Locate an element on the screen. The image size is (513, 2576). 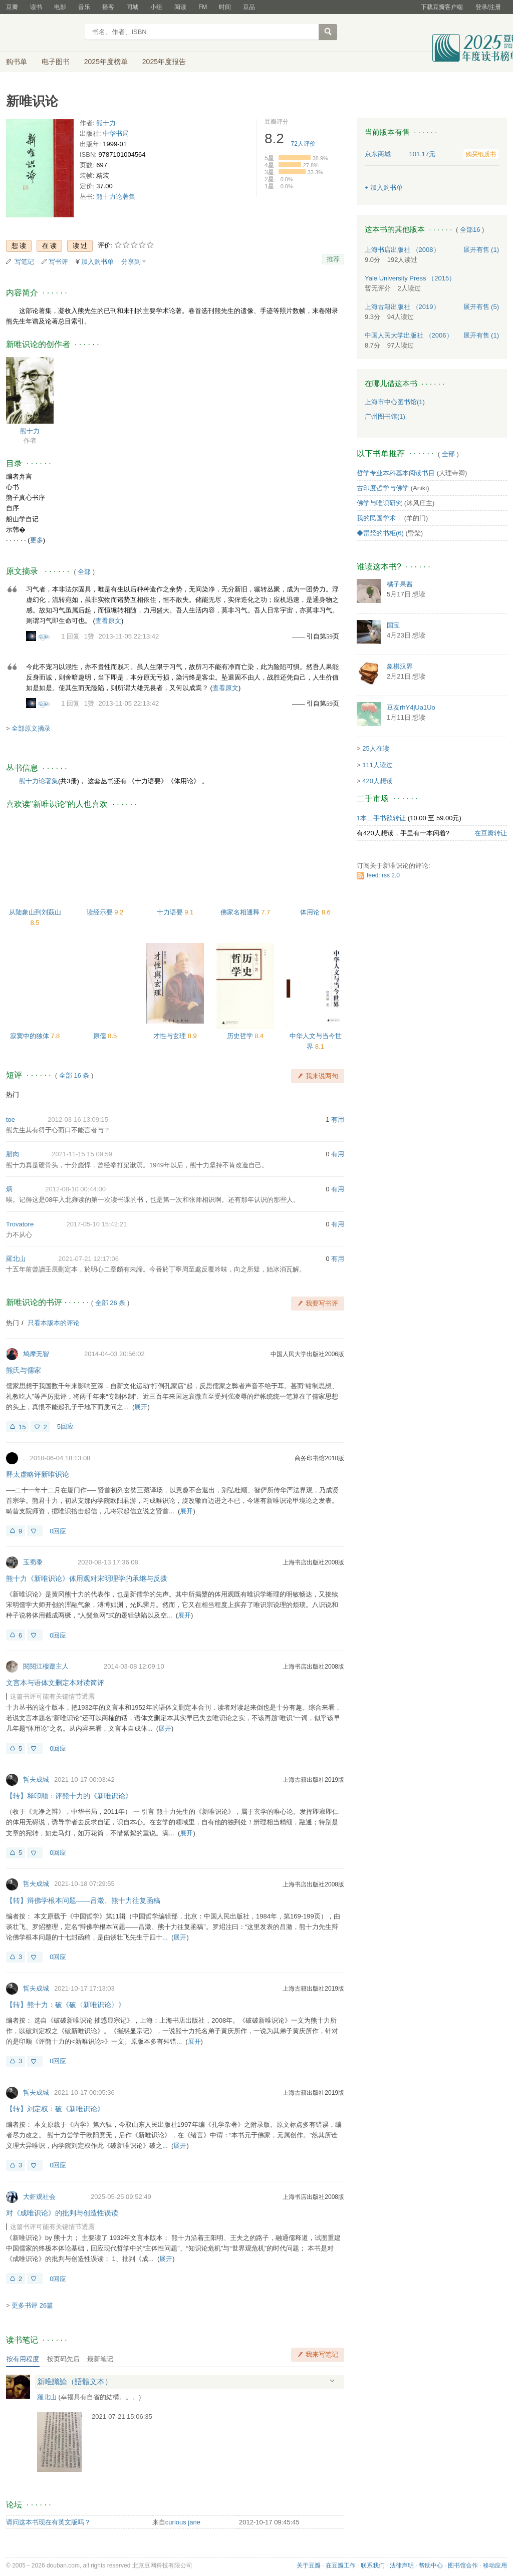
有售 (5) is located at coordinates (481, 306).